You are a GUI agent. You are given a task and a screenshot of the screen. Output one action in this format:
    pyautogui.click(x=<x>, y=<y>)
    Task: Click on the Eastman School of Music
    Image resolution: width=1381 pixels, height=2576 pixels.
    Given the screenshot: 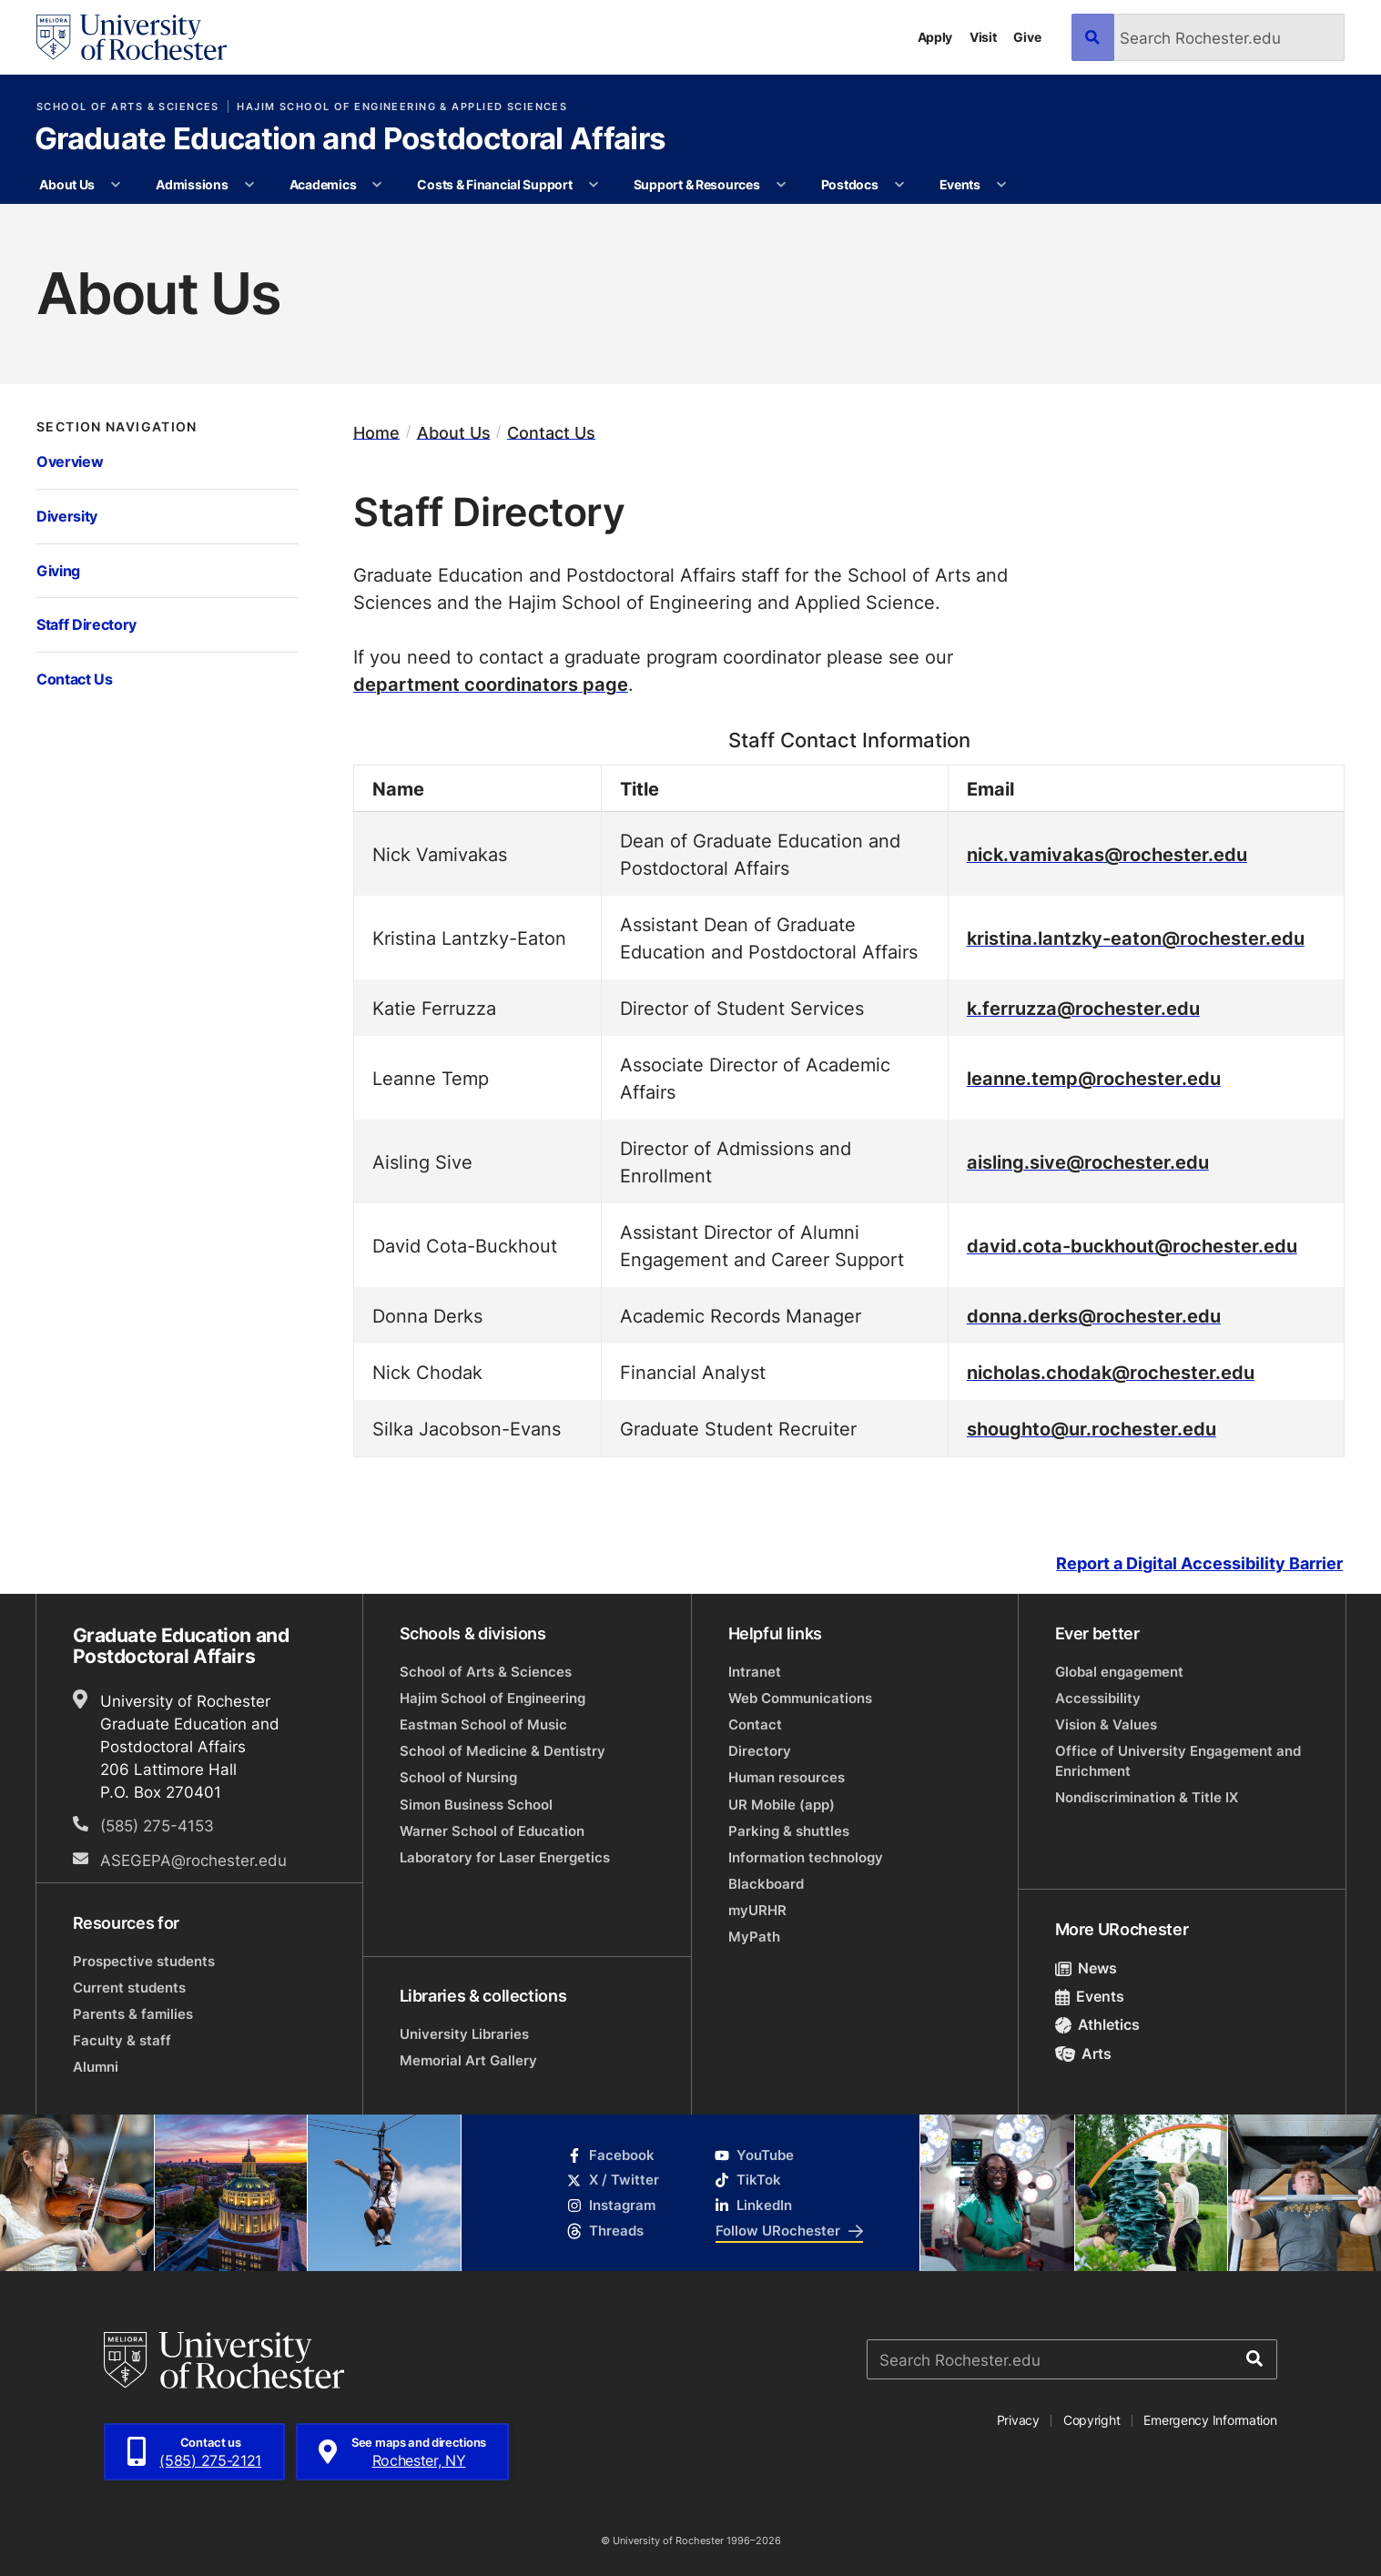 What is the action you would take?
    pyautogui.click(x=483, y=1724)
    